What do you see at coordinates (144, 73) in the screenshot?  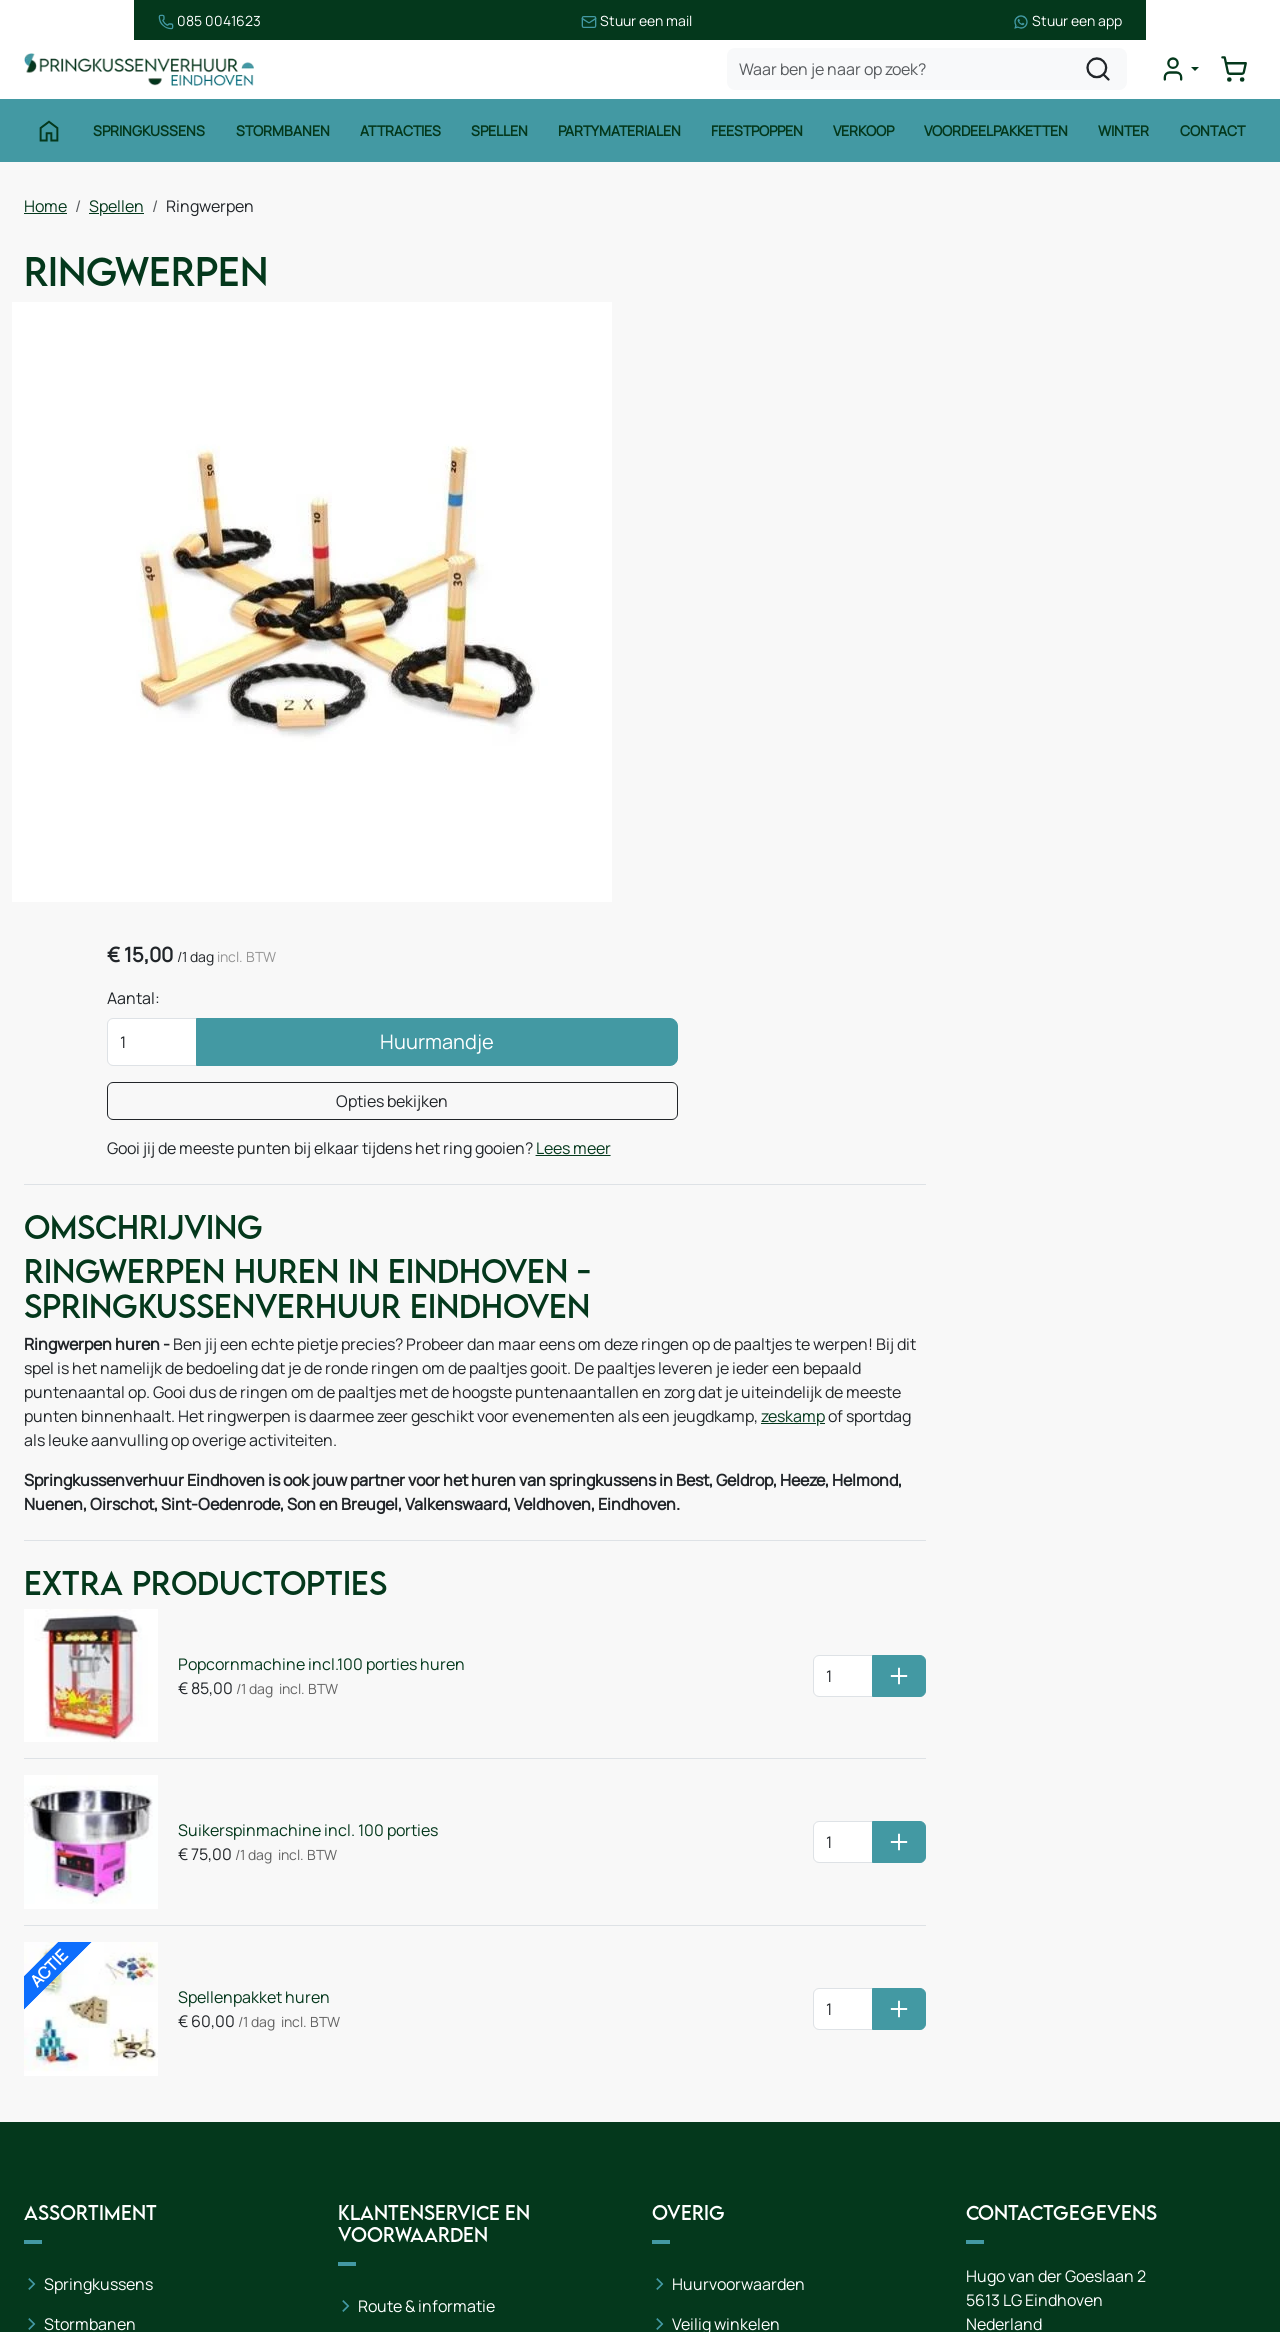 I see `[naar homepage]` at bounding box center [144, 73].